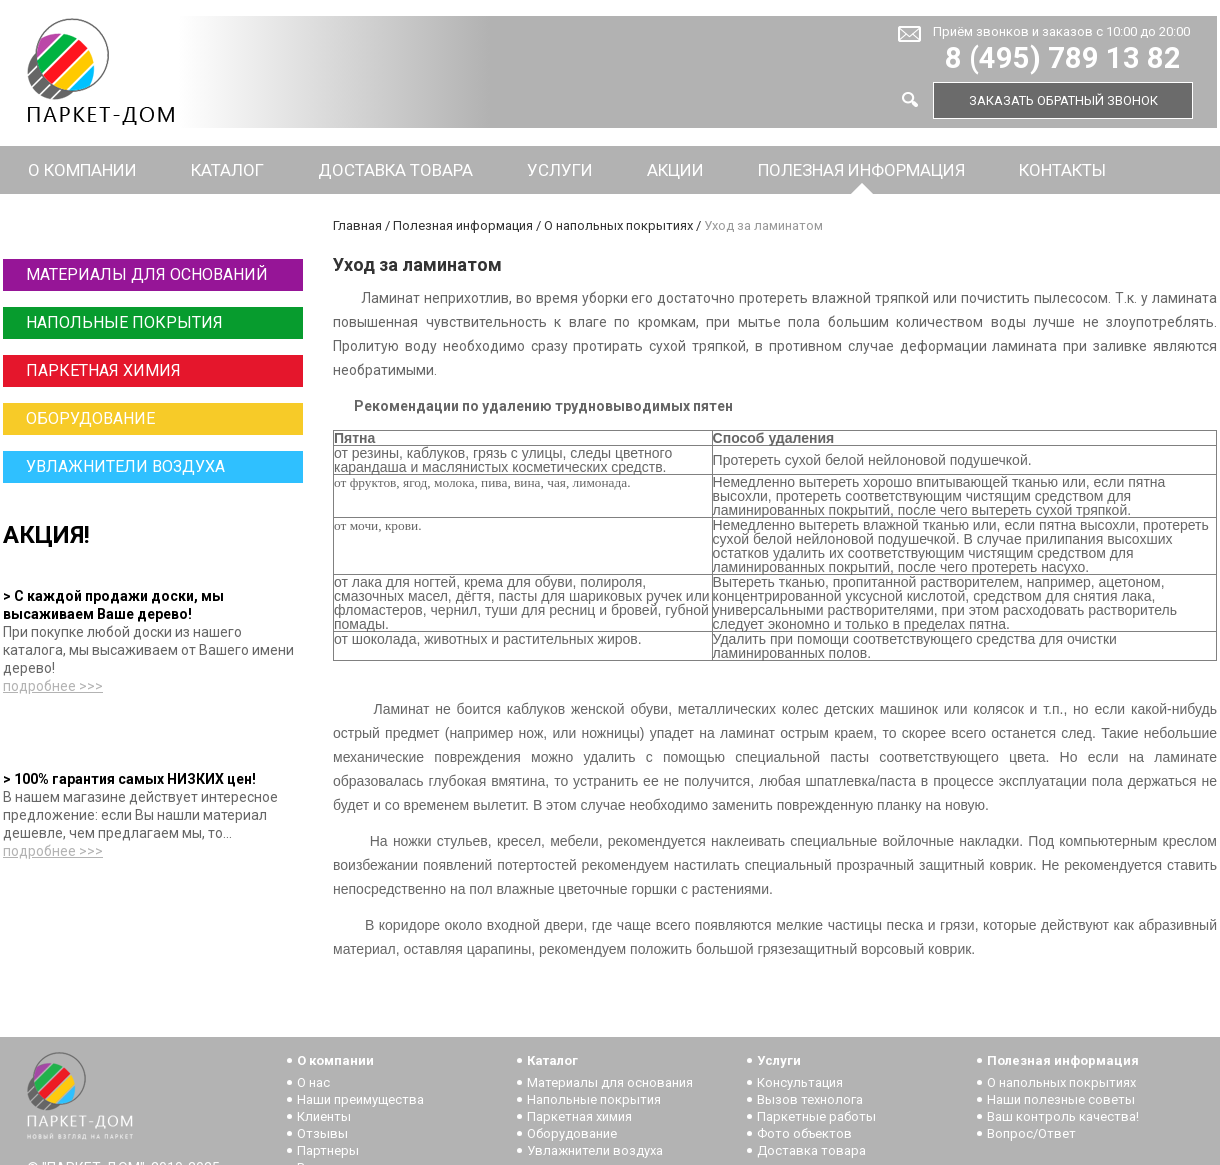 Image resolution: width=1220 pixels, height=1165 pixels. Describe the element at coordinates (1063, 58) in the screenshot. I see `8 (495) 789 13 82` at that location.